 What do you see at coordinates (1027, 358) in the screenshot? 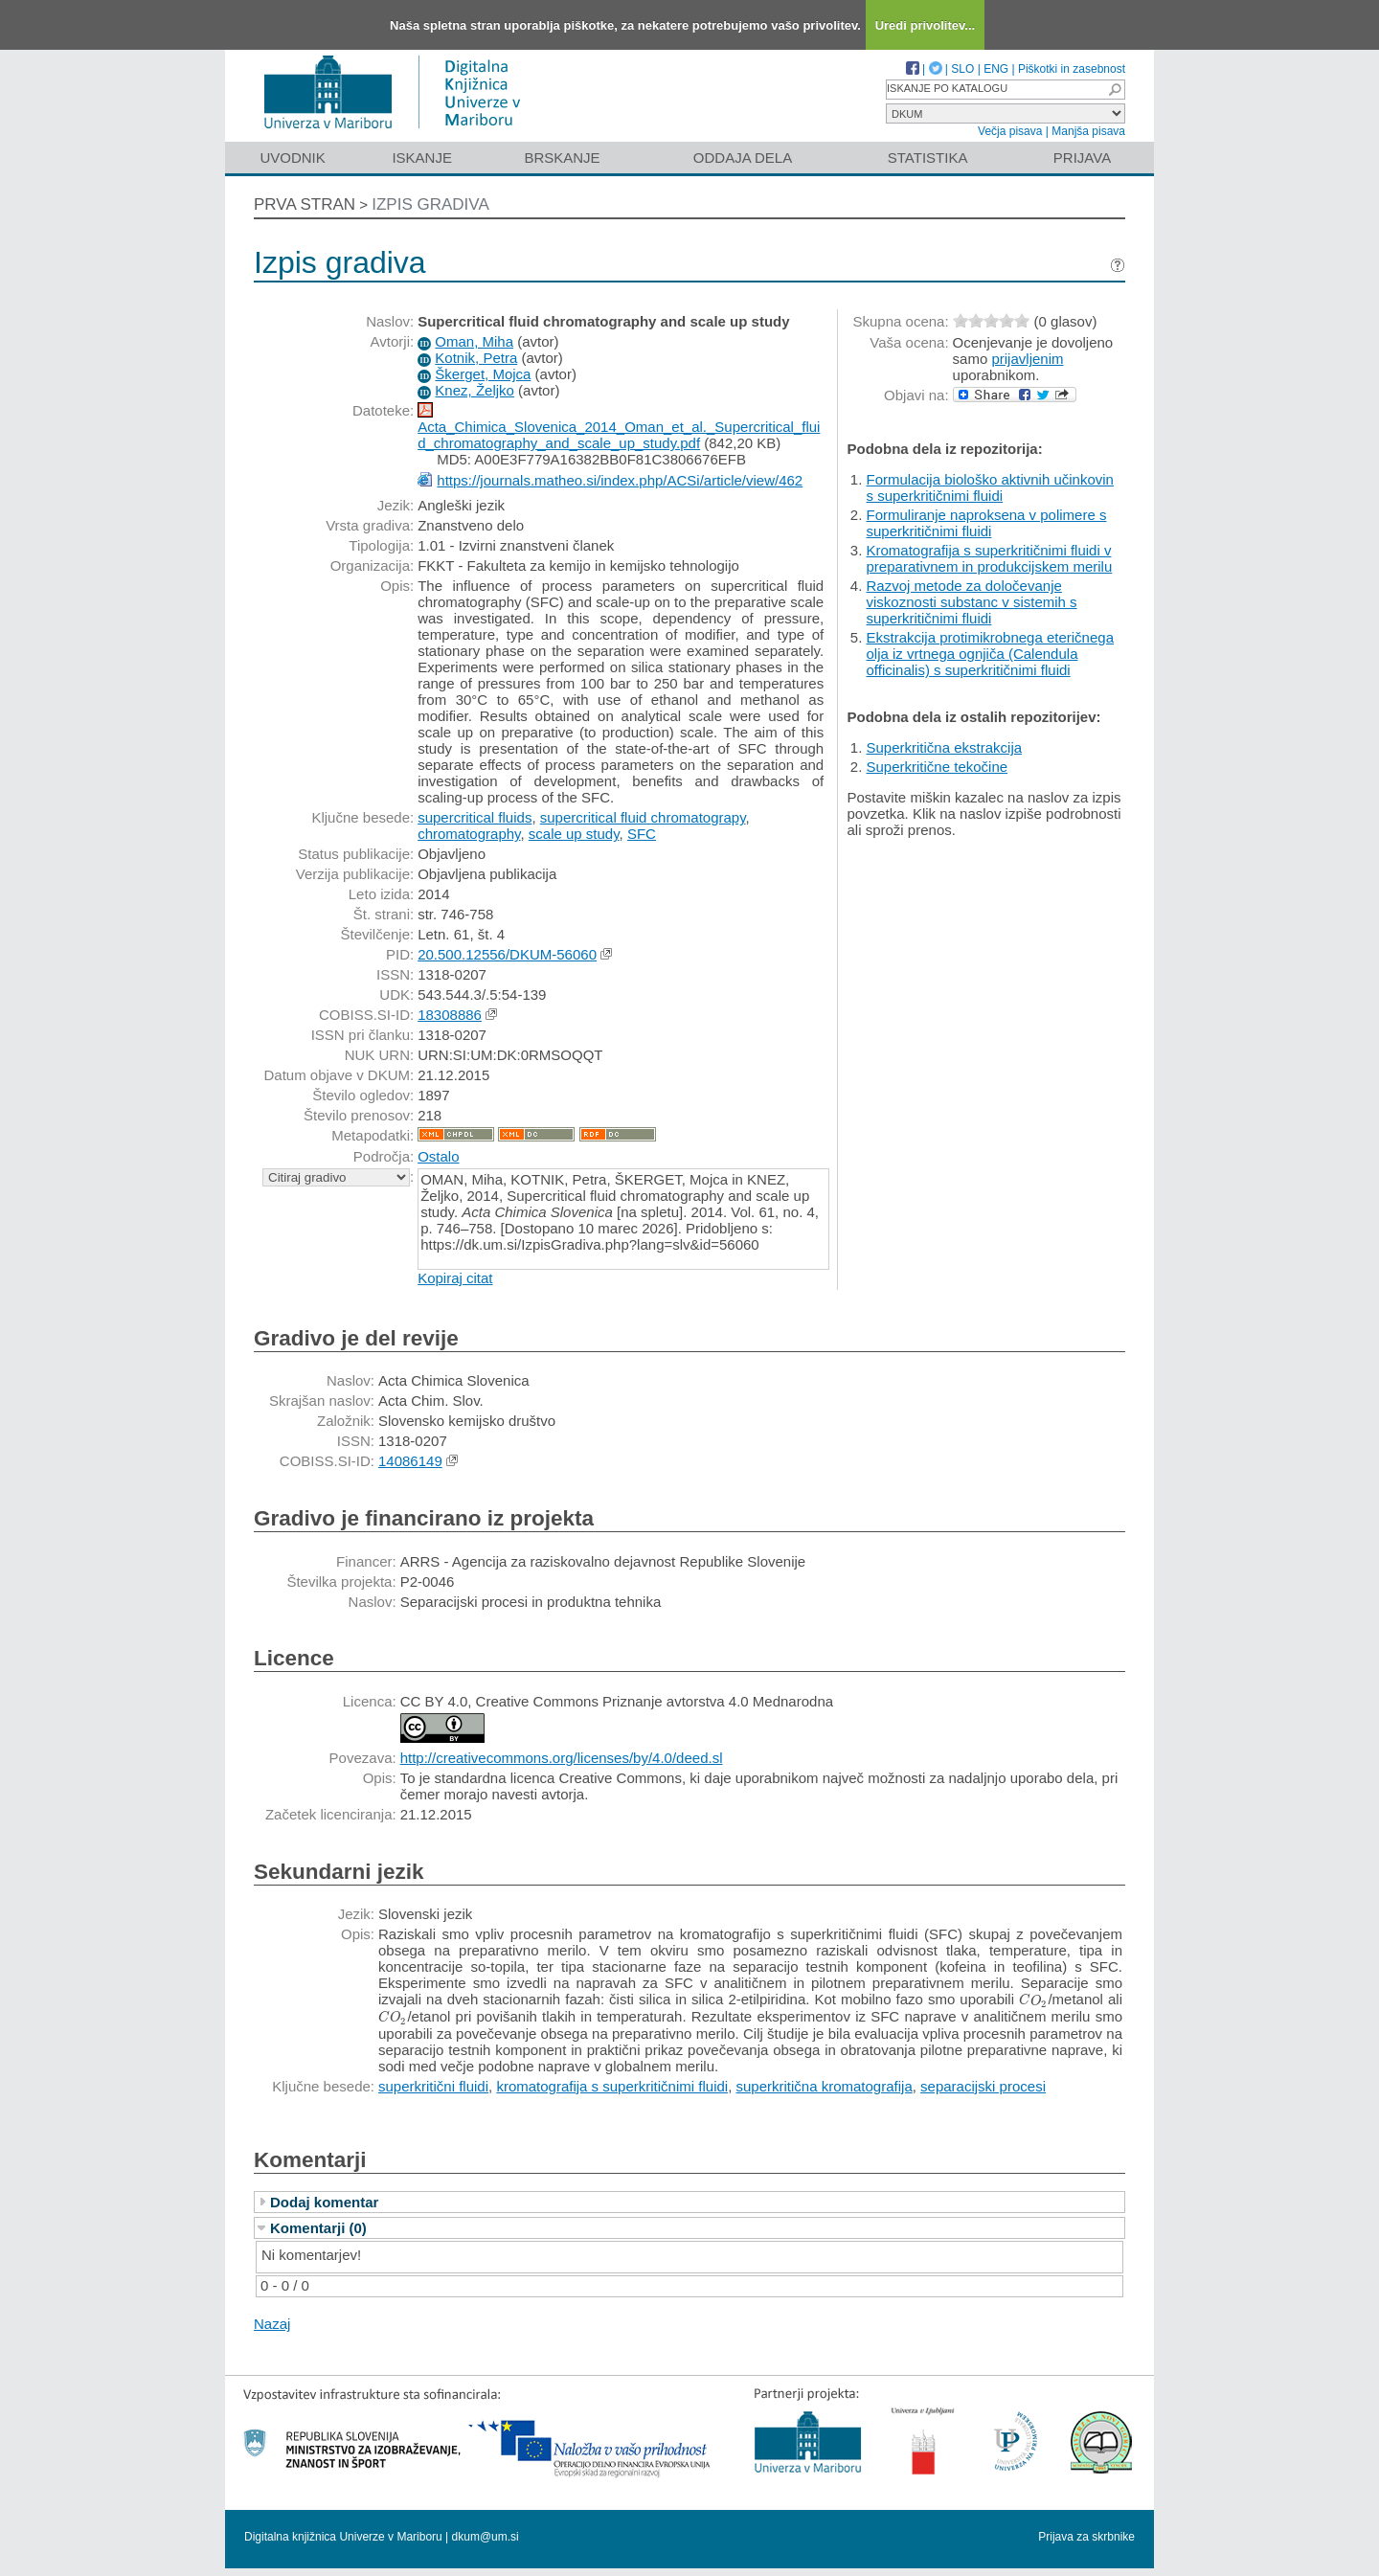
I see `prijavljenim` at bounding box center [1027, 358].